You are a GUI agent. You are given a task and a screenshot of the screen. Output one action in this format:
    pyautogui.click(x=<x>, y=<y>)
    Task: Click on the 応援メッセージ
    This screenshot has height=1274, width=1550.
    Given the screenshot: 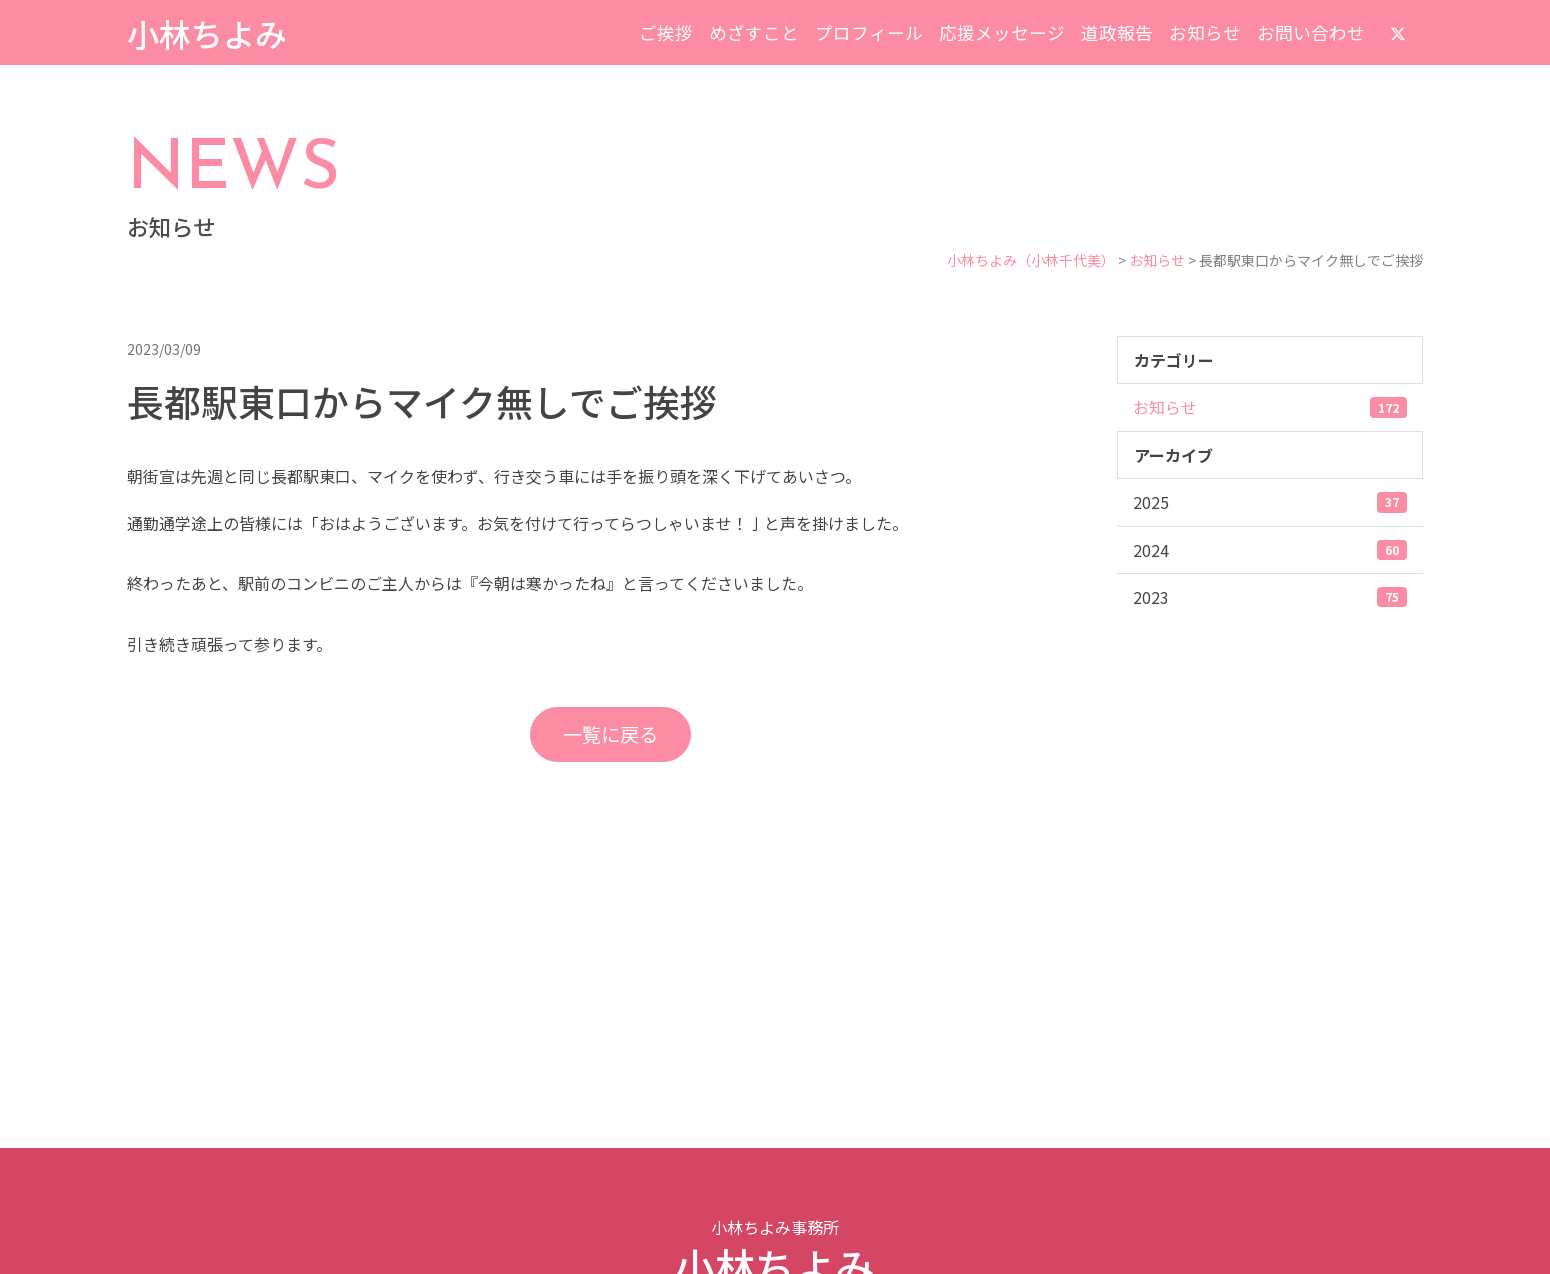 What is the action you would take?
    pyautogui.click(x=1002, y=32)
    